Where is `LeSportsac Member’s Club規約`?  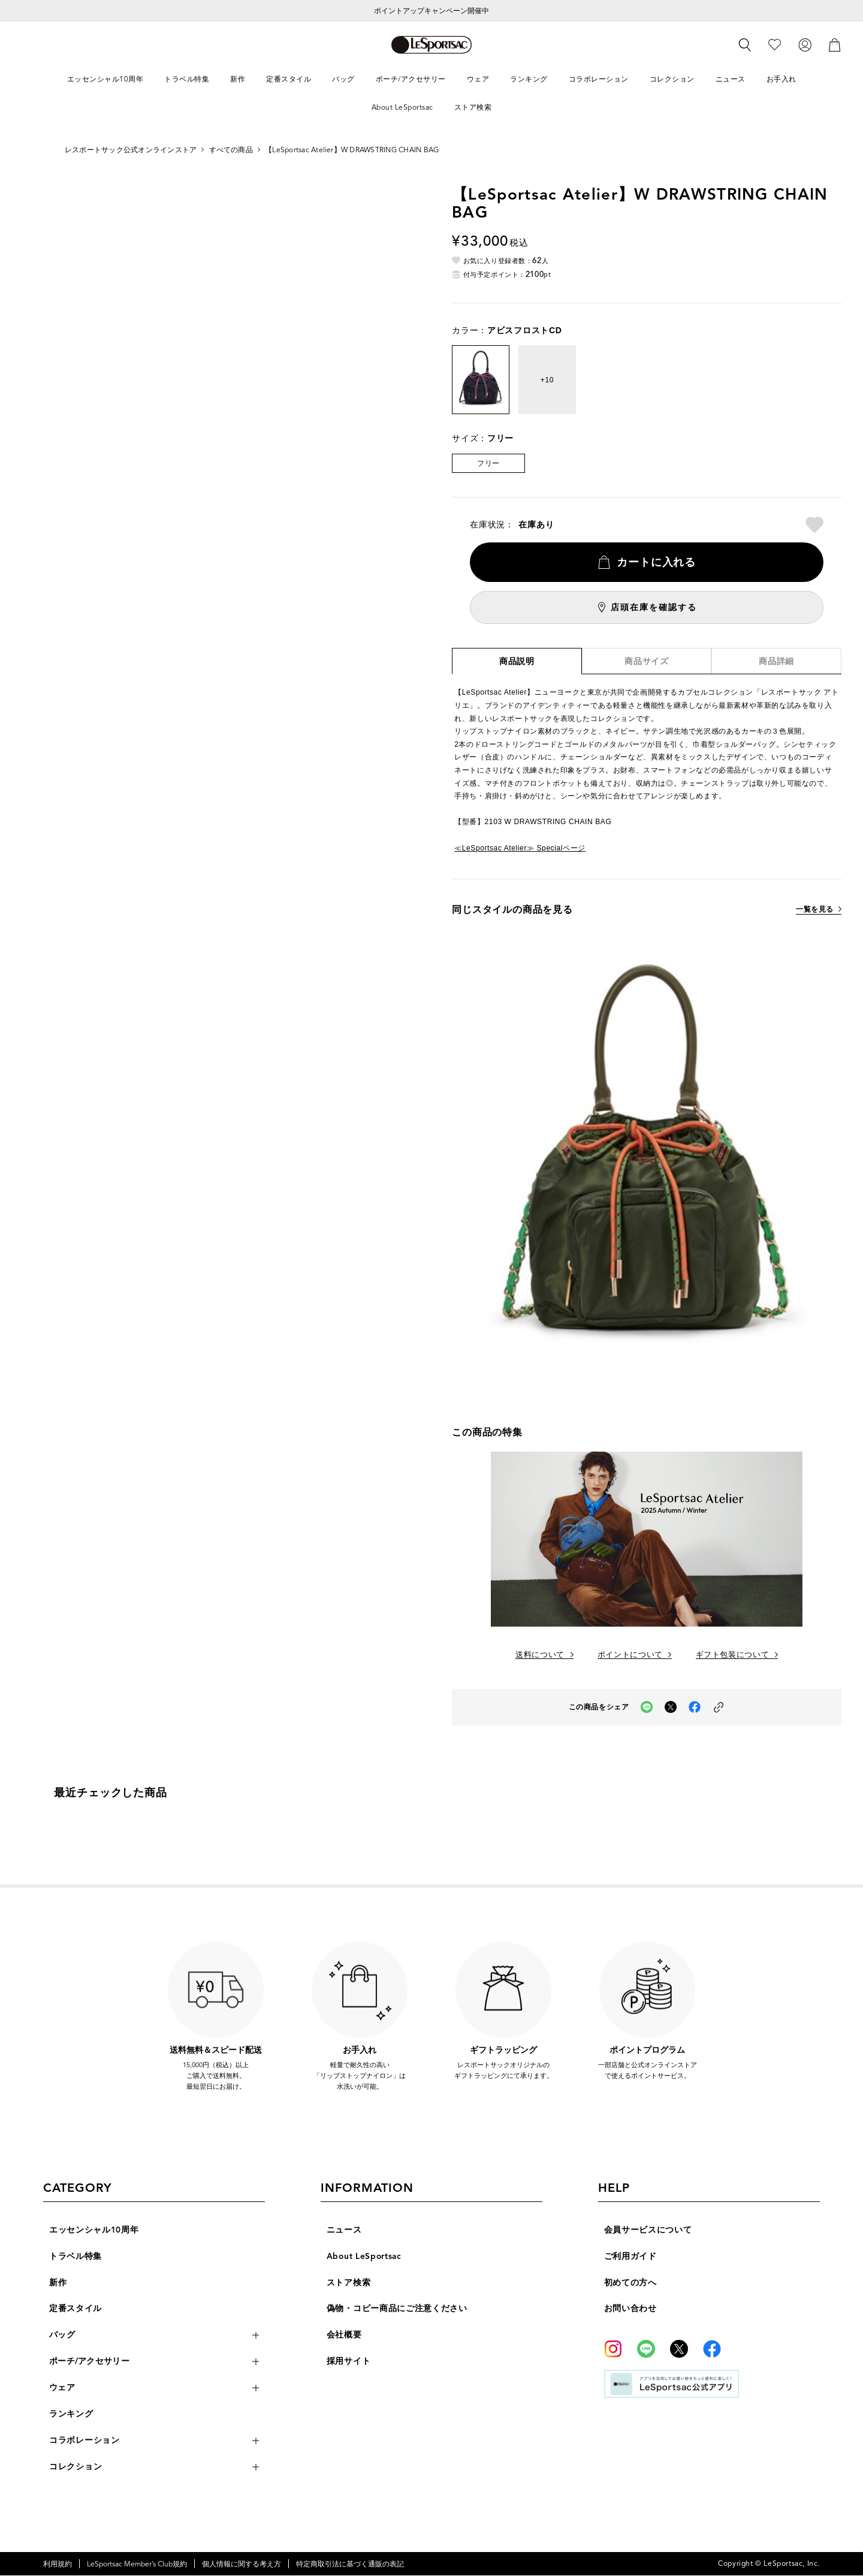
LeSportsac Member’s Club規約 is located at coordinates (137, 2563).